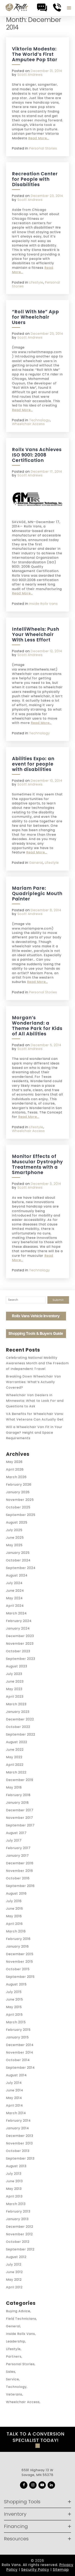 The width and height of the screenshot is (75, 2576). Describe the element at coordinates (15, 2341) in the screenshot. I see `Leadership` at that location.